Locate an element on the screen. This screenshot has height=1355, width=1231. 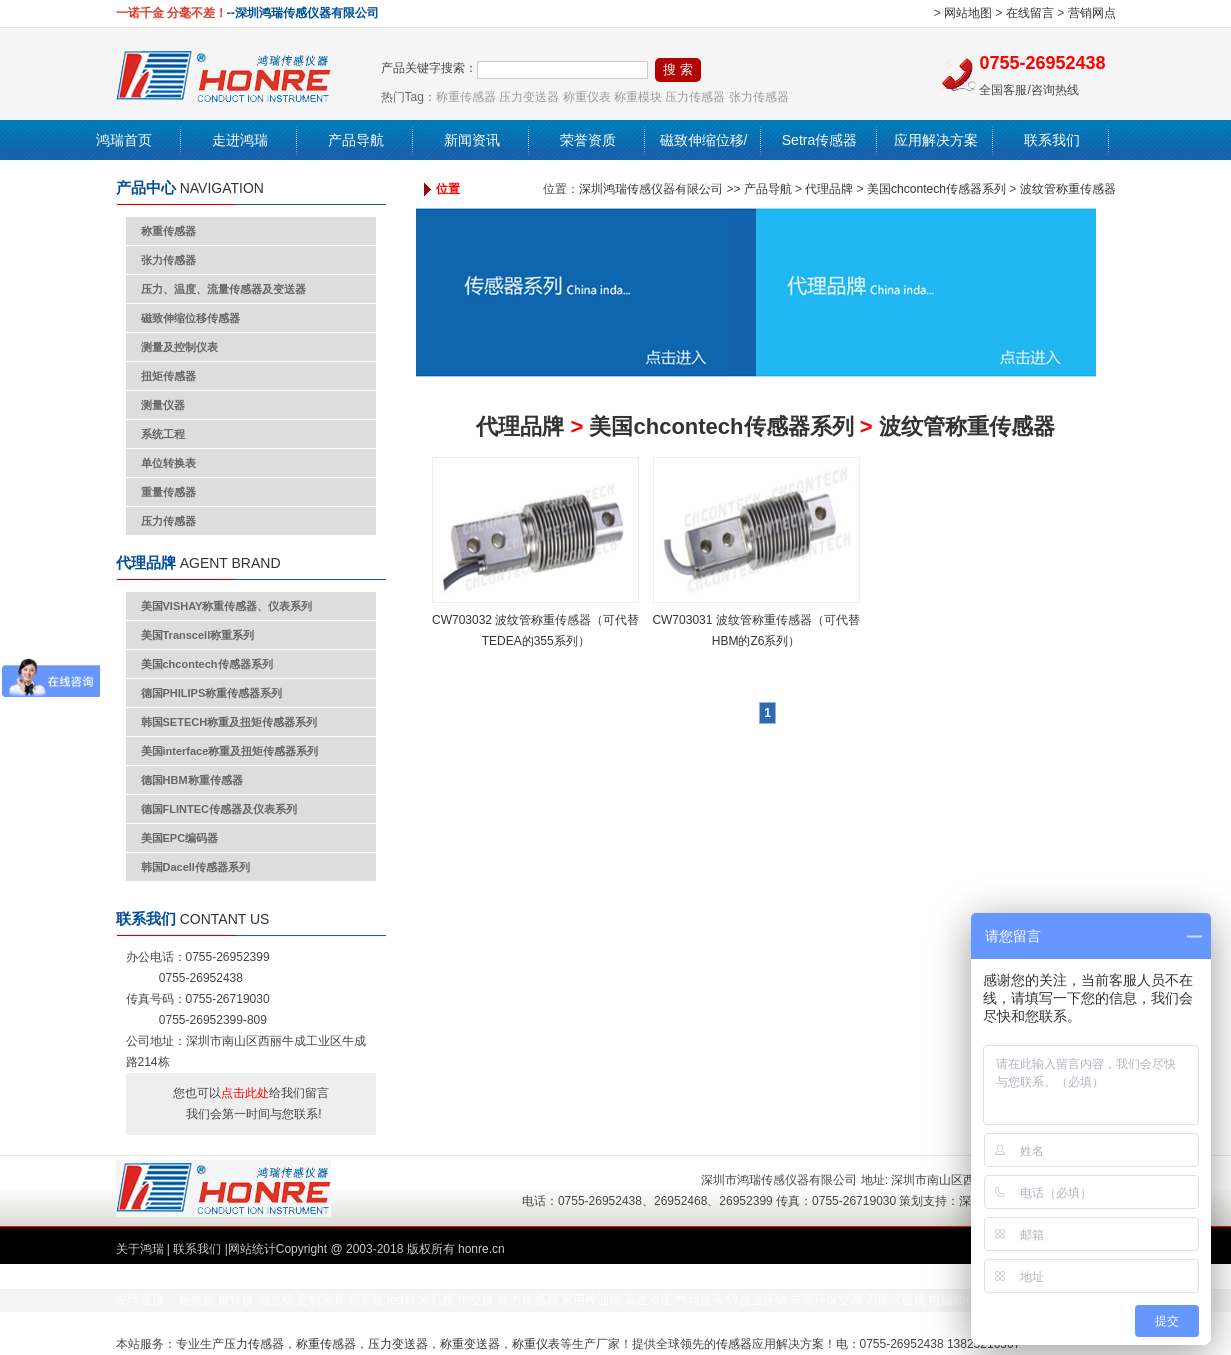
代理品牌 is located at coordinates (829, 189).